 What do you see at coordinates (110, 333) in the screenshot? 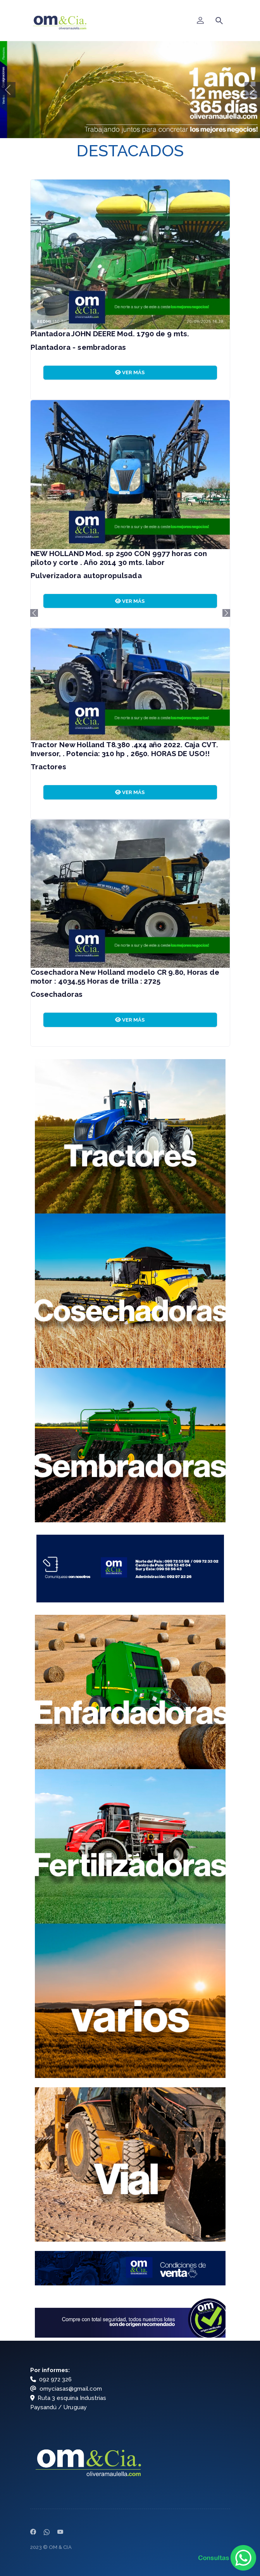
I see `Plantadora JOHN DEERE Mod. 1790 de 9 mts.` at bounding box center [110, 333].